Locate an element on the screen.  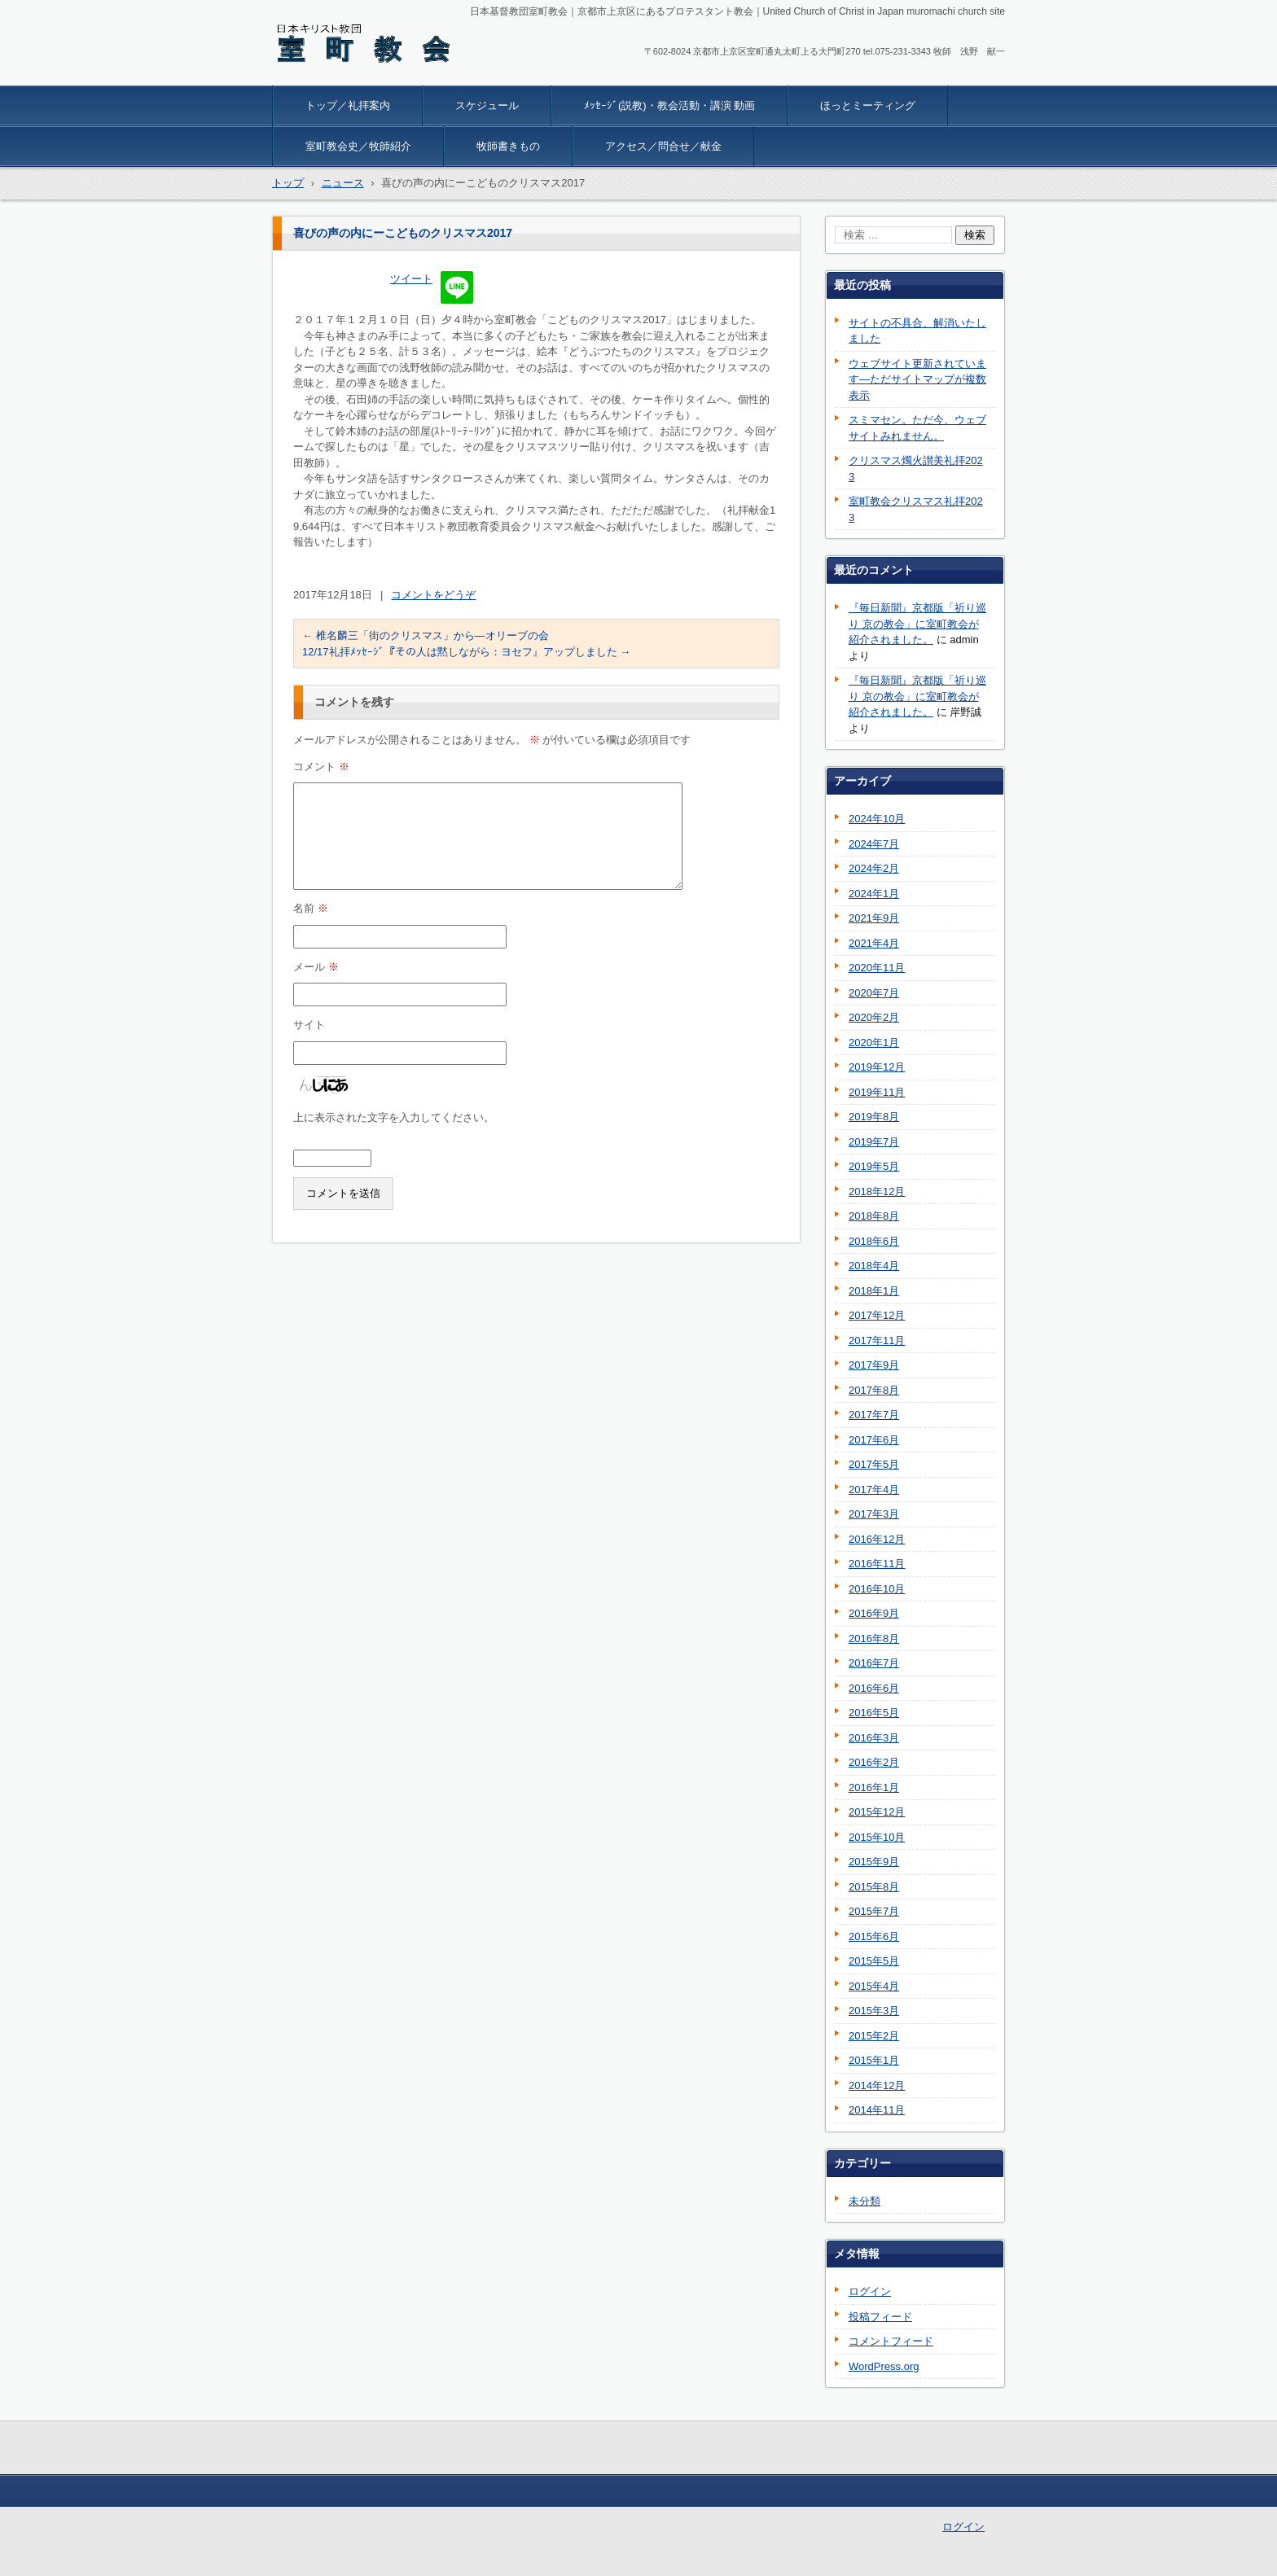
2015年10月 is located at coordinates (877, 1837).